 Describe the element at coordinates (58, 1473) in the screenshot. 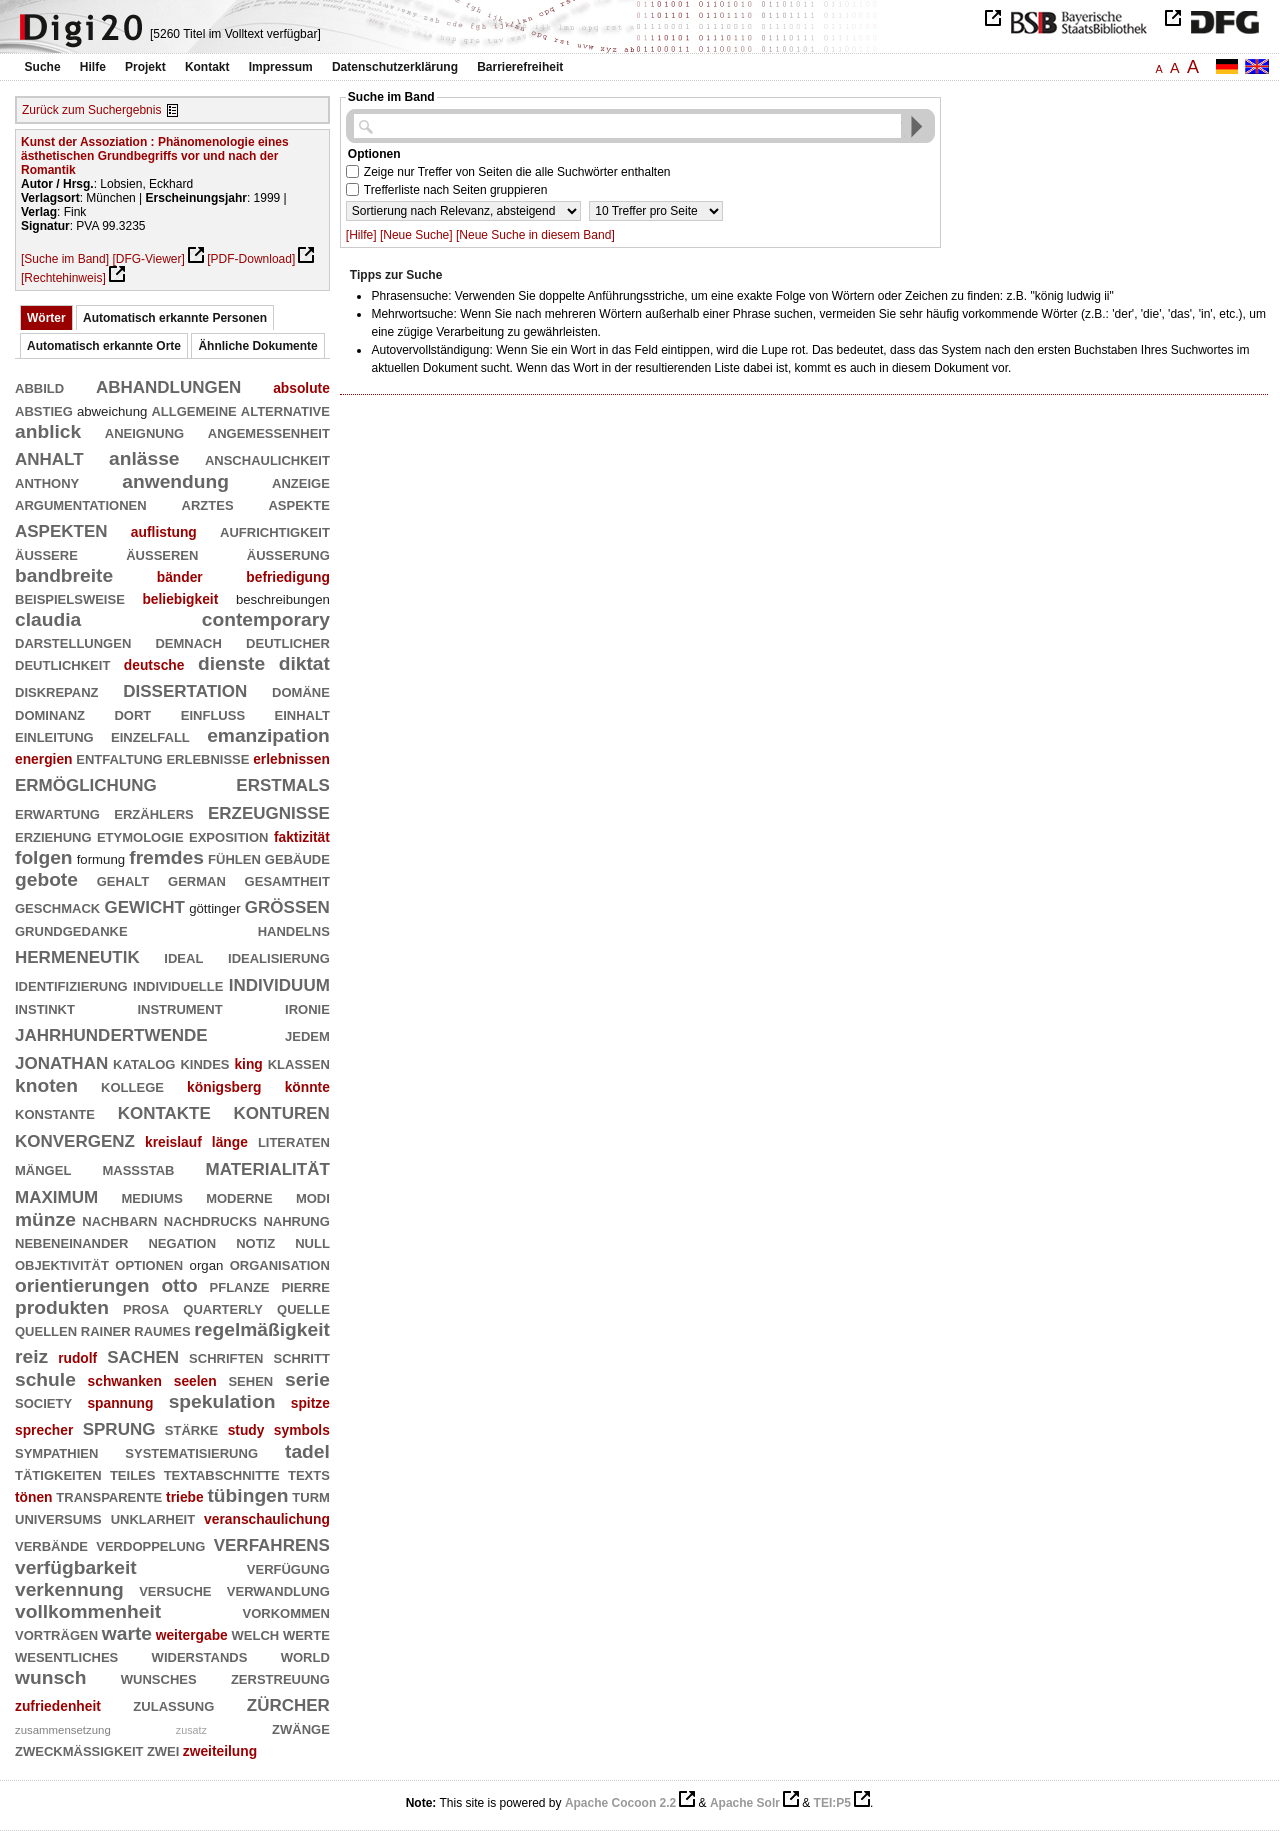

I see `tätigkeiten` at that location.